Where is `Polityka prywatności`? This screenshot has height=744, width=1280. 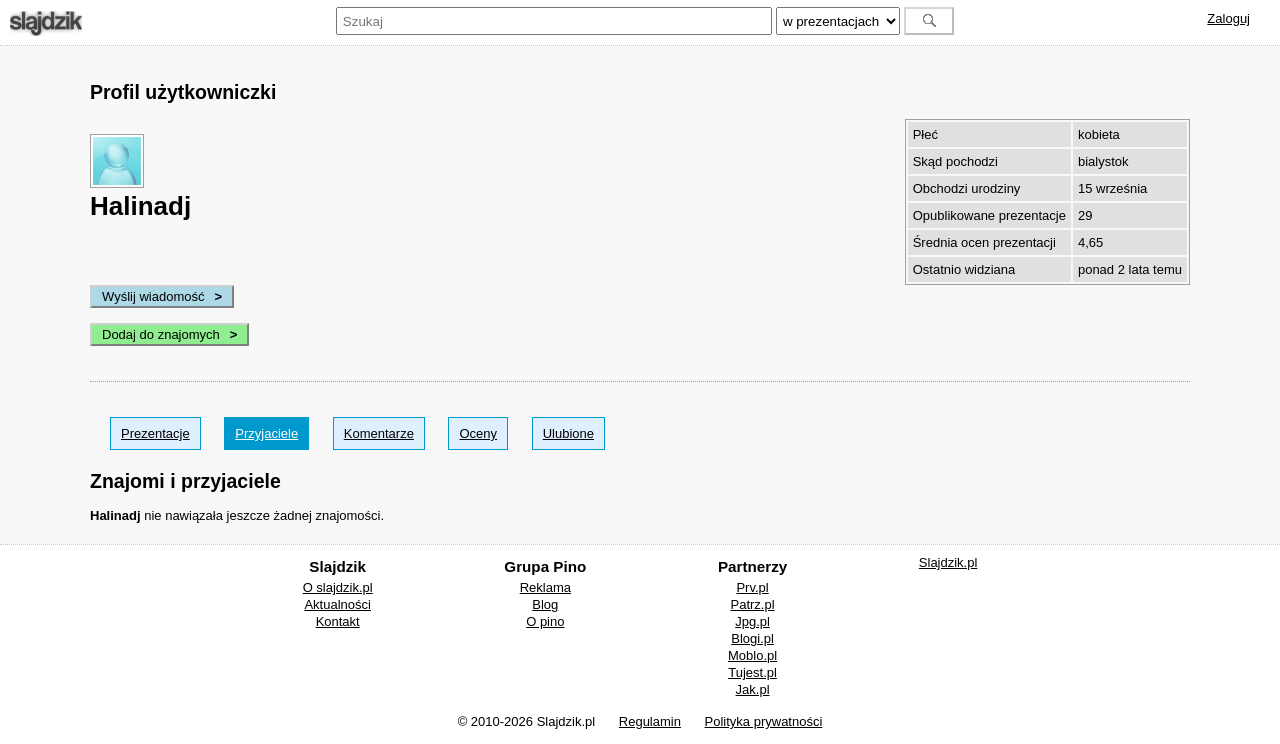 Polityka prywatności is located at coordinates (764, 721).